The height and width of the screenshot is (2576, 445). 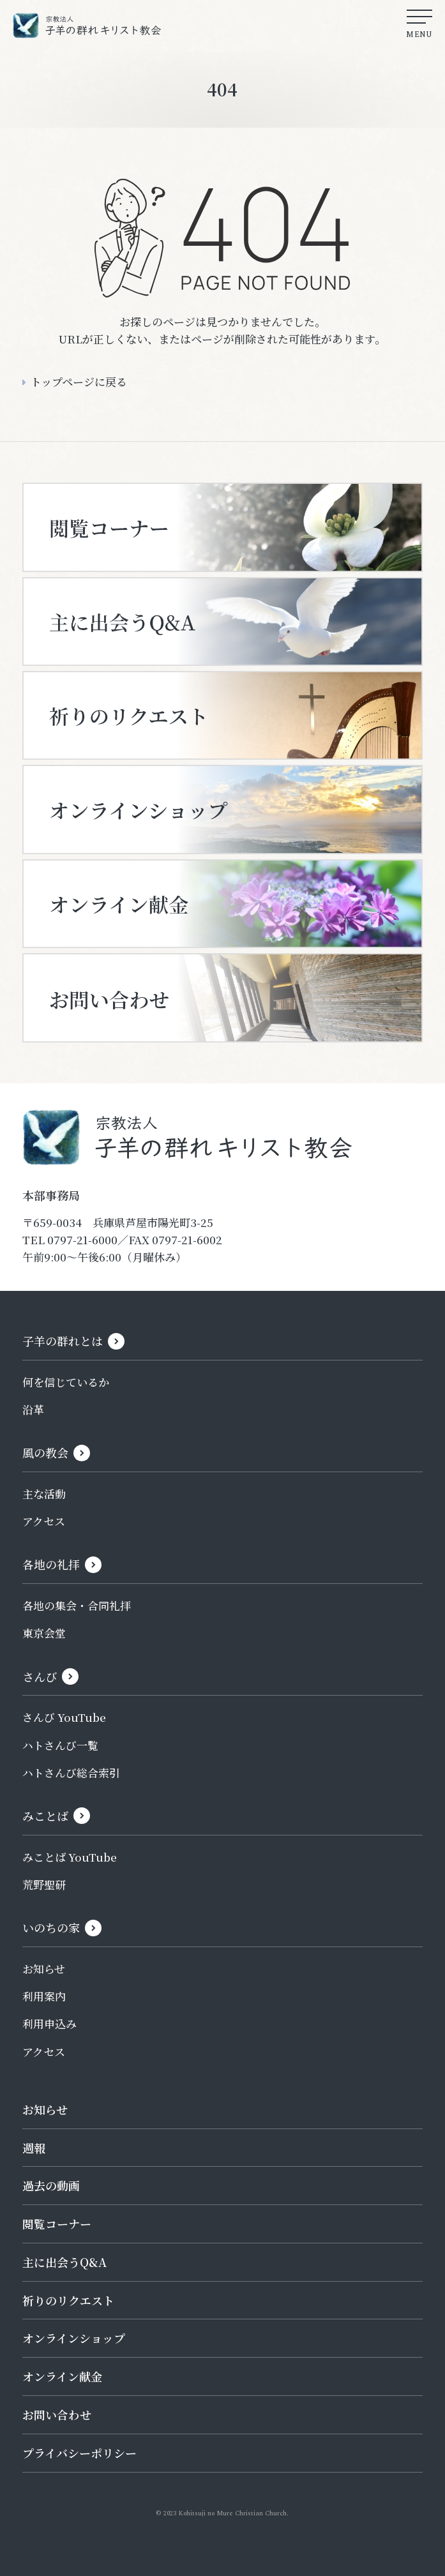 I want to click on 利用案内, so click(x=44, y=1996).